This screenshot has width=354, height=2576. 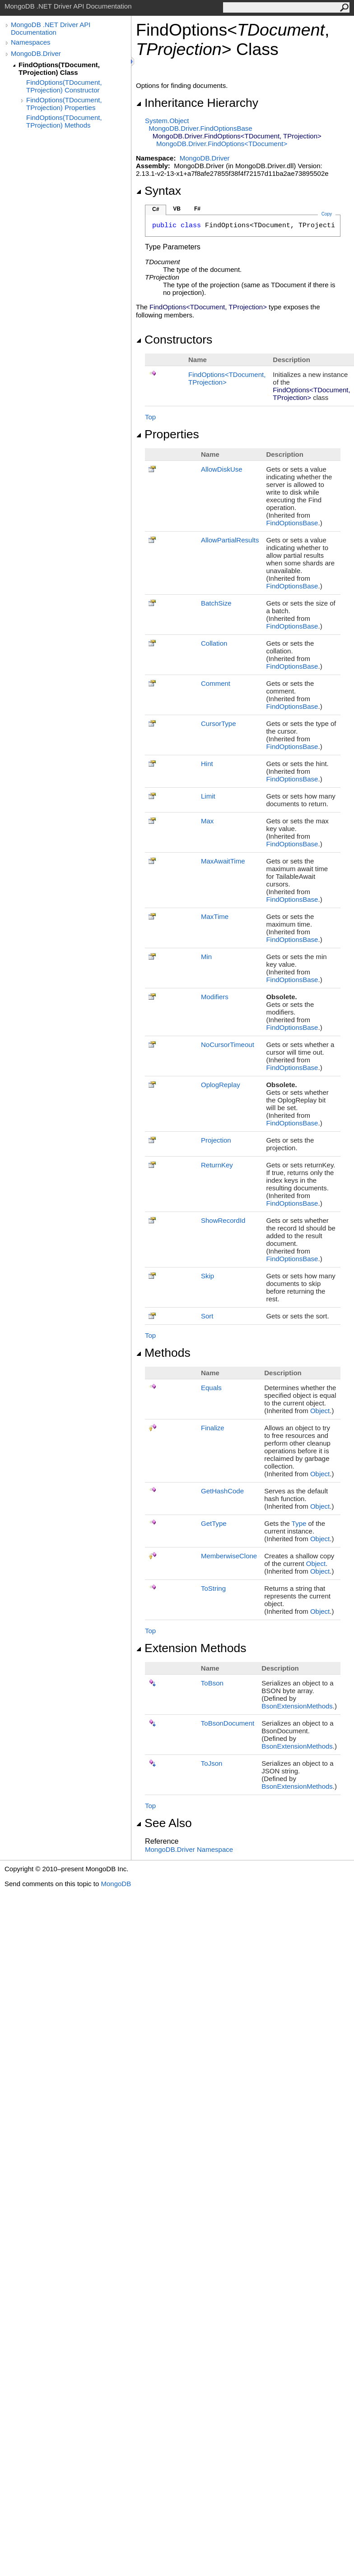 What do you see at coordinates (222, 1491) in the screenshot?
I see `GetHashCode` at bounding box center [222, 1491].